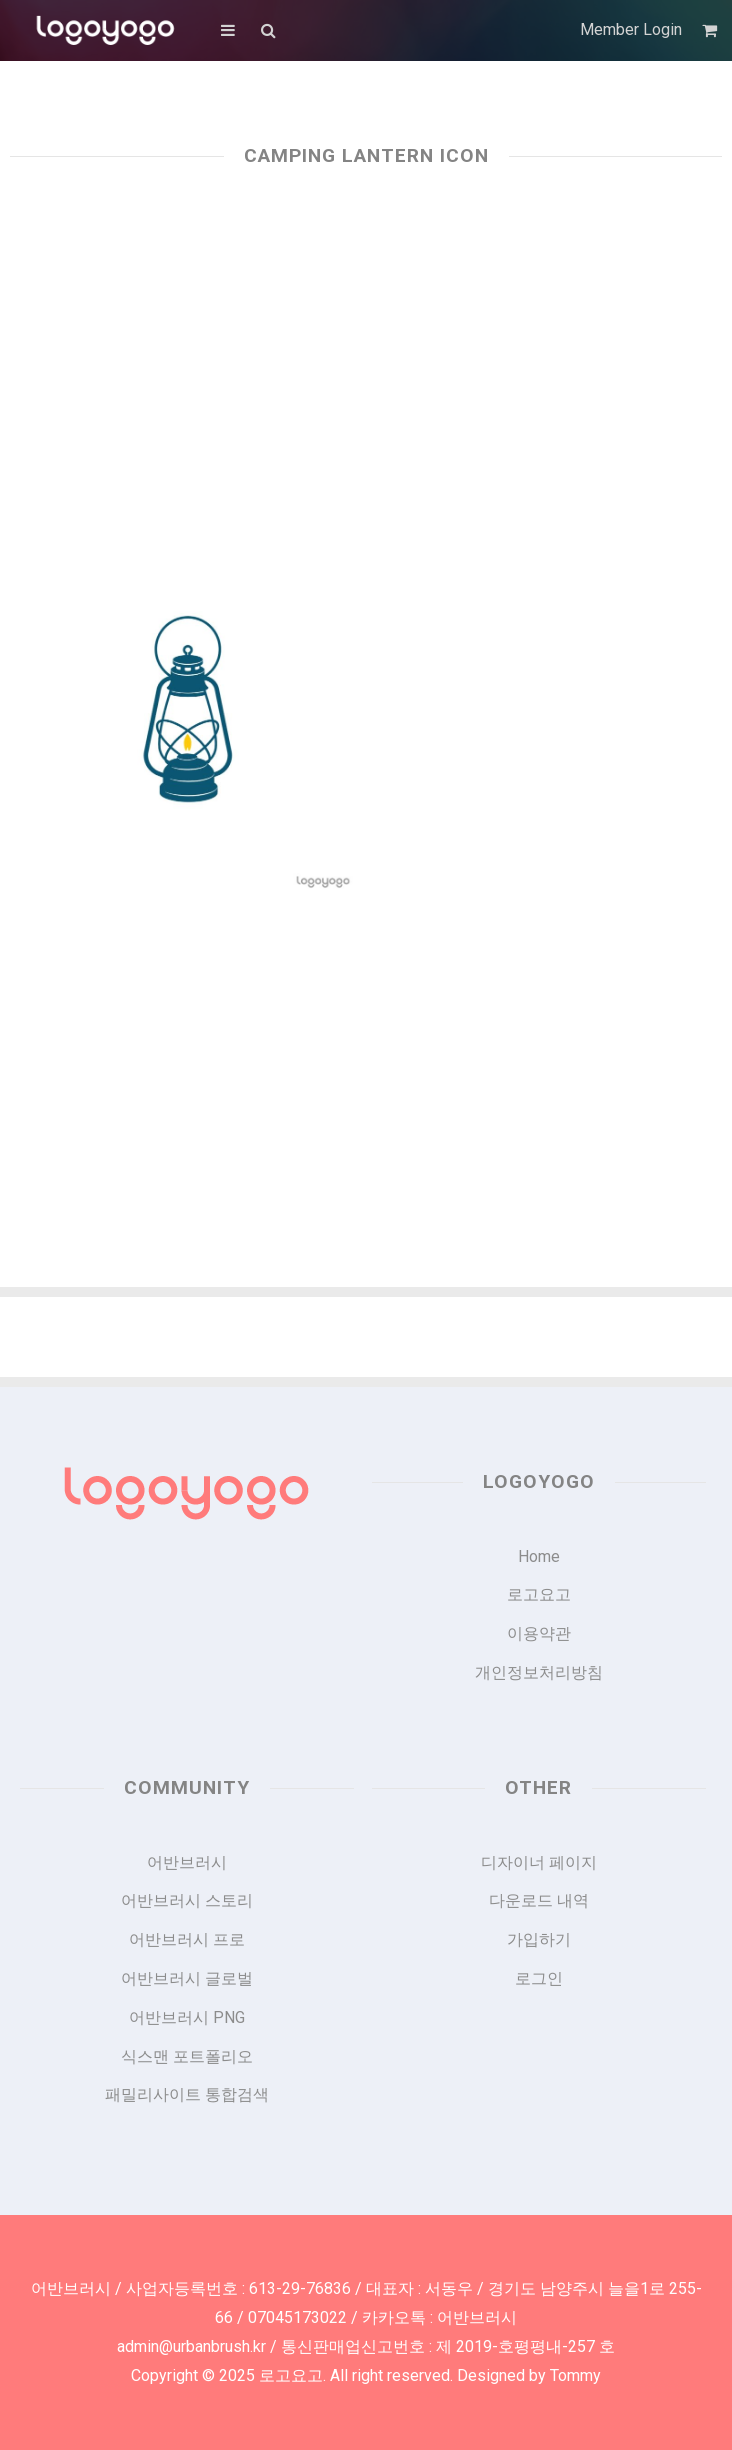 The height and width of the screenshot is (2450, 732). I want to click on admin@urbanbrush.kr / 통신판매업신고번호 : 제 2019-호평평내-257 호, so click(366, 2346).